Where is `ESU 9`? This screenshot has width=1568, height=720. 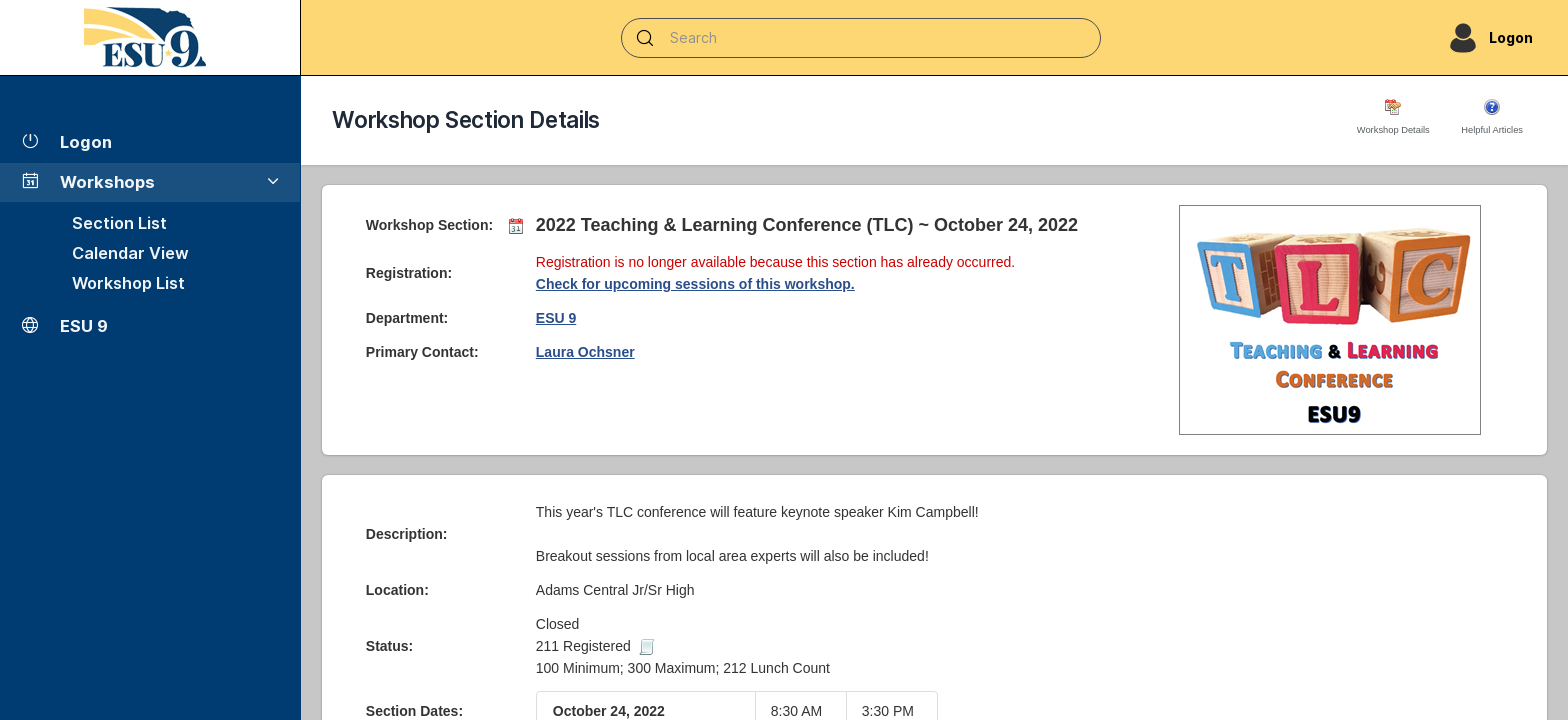 ESU 9 is located at coordinates (556, 318).